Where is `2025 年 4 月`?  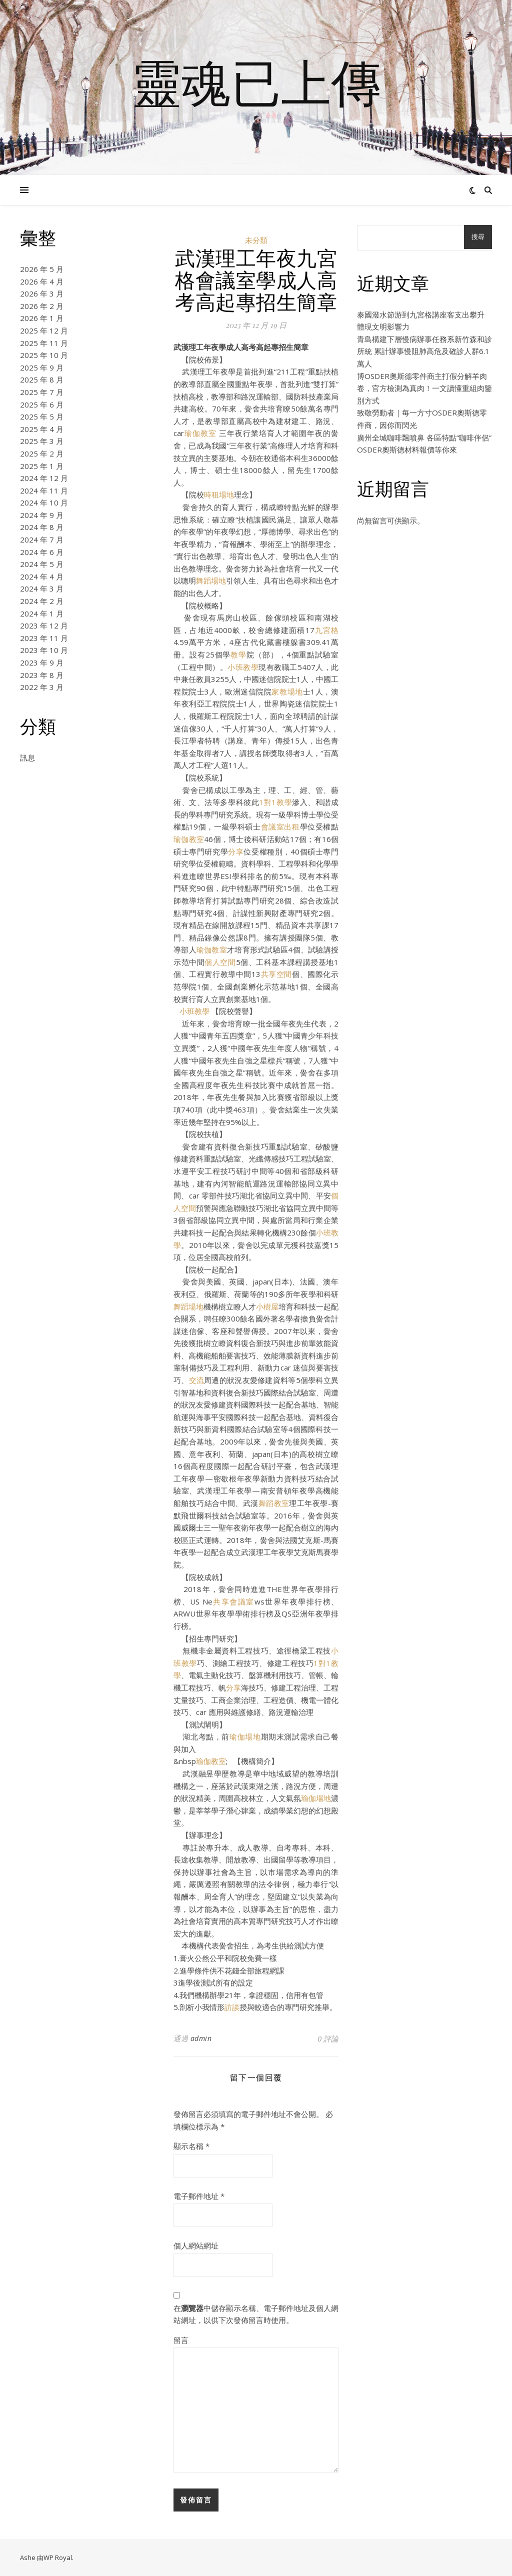 2025 年 4 月 is located at coordinates (42, 429).